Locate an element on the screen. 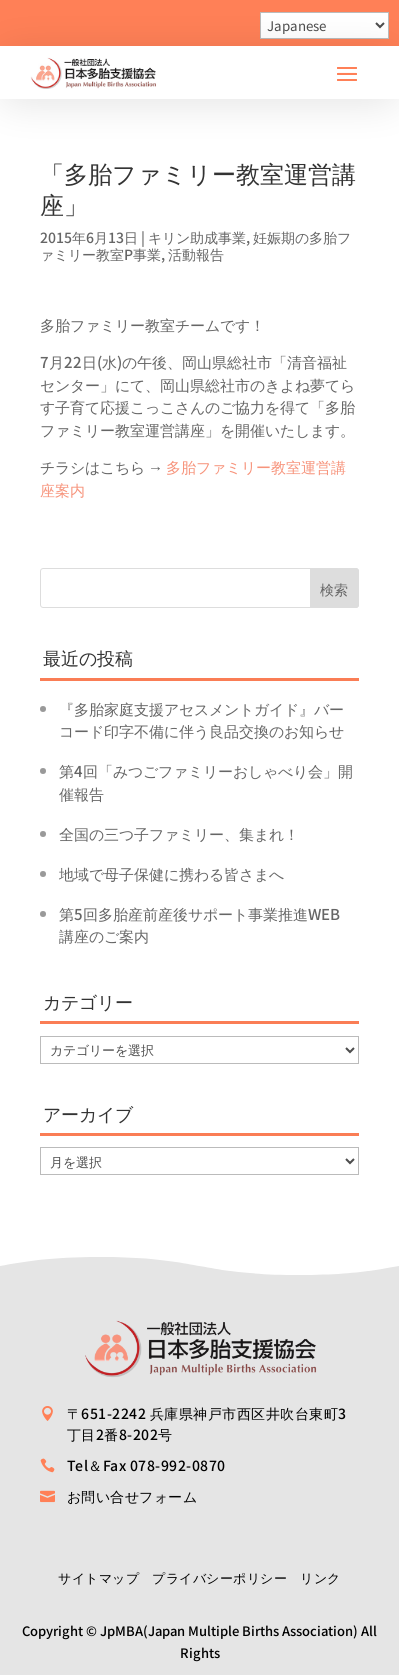 The width and height of the screenshot is (399, 1675). 全国の三つ子ファミリー、集まれ！ is located at coordinates (179, 833).